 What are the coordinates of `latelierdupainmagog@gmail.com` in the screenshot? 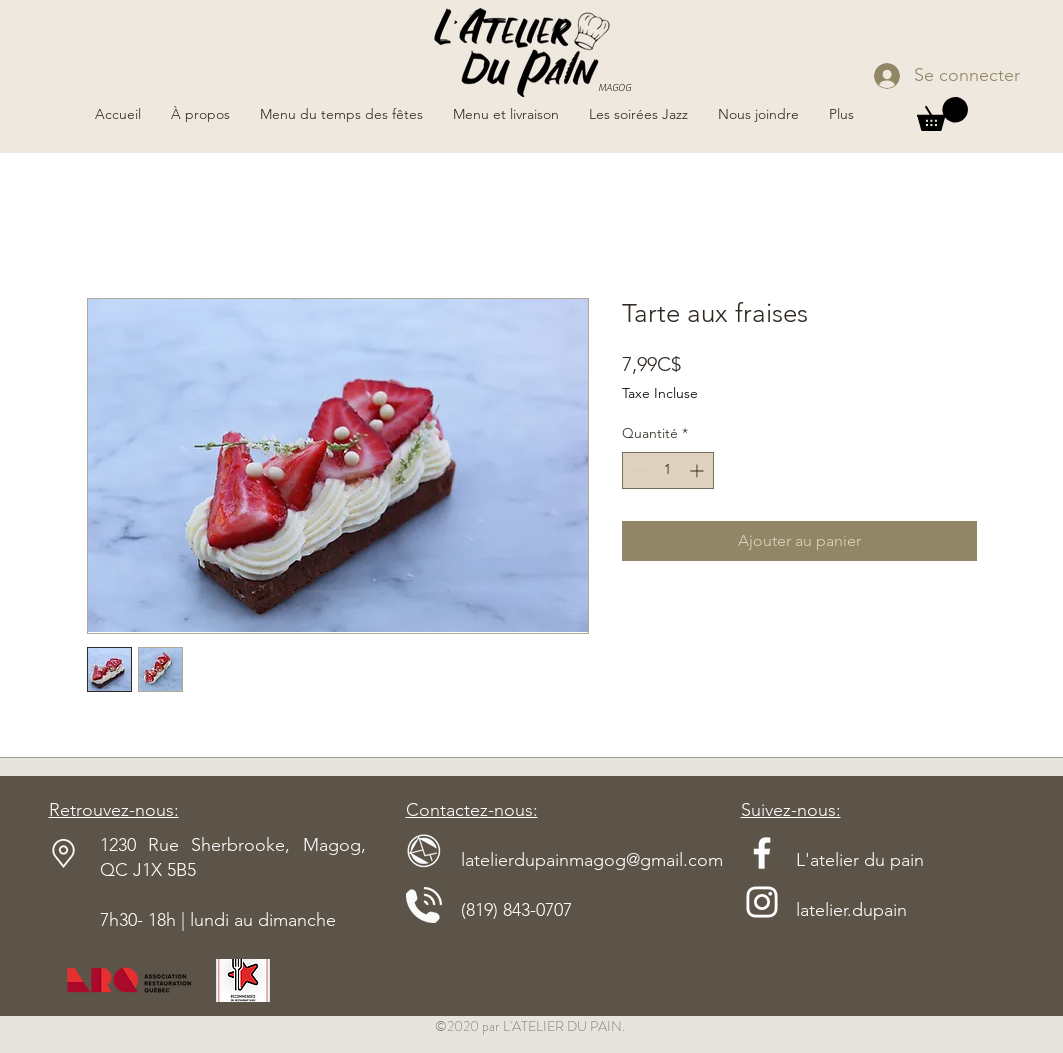 It's located at (564, 860).